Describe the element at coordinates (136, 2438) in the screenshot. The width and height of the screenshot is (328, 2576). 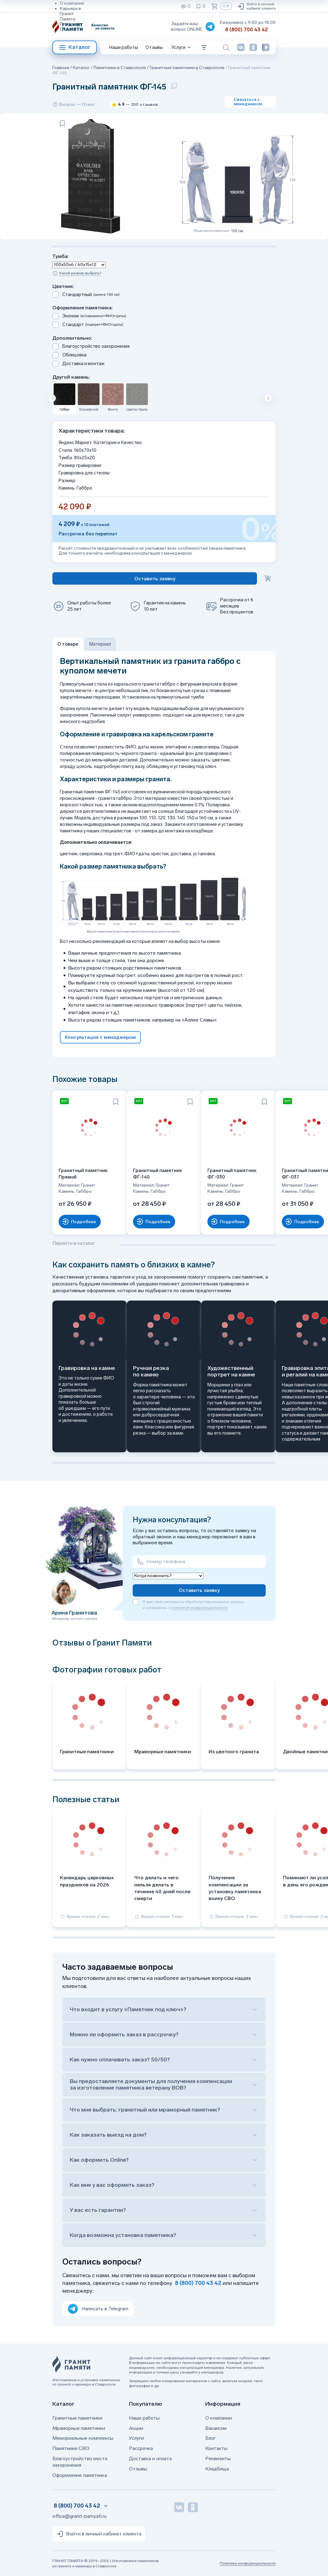
I see `Услуги` at that location.